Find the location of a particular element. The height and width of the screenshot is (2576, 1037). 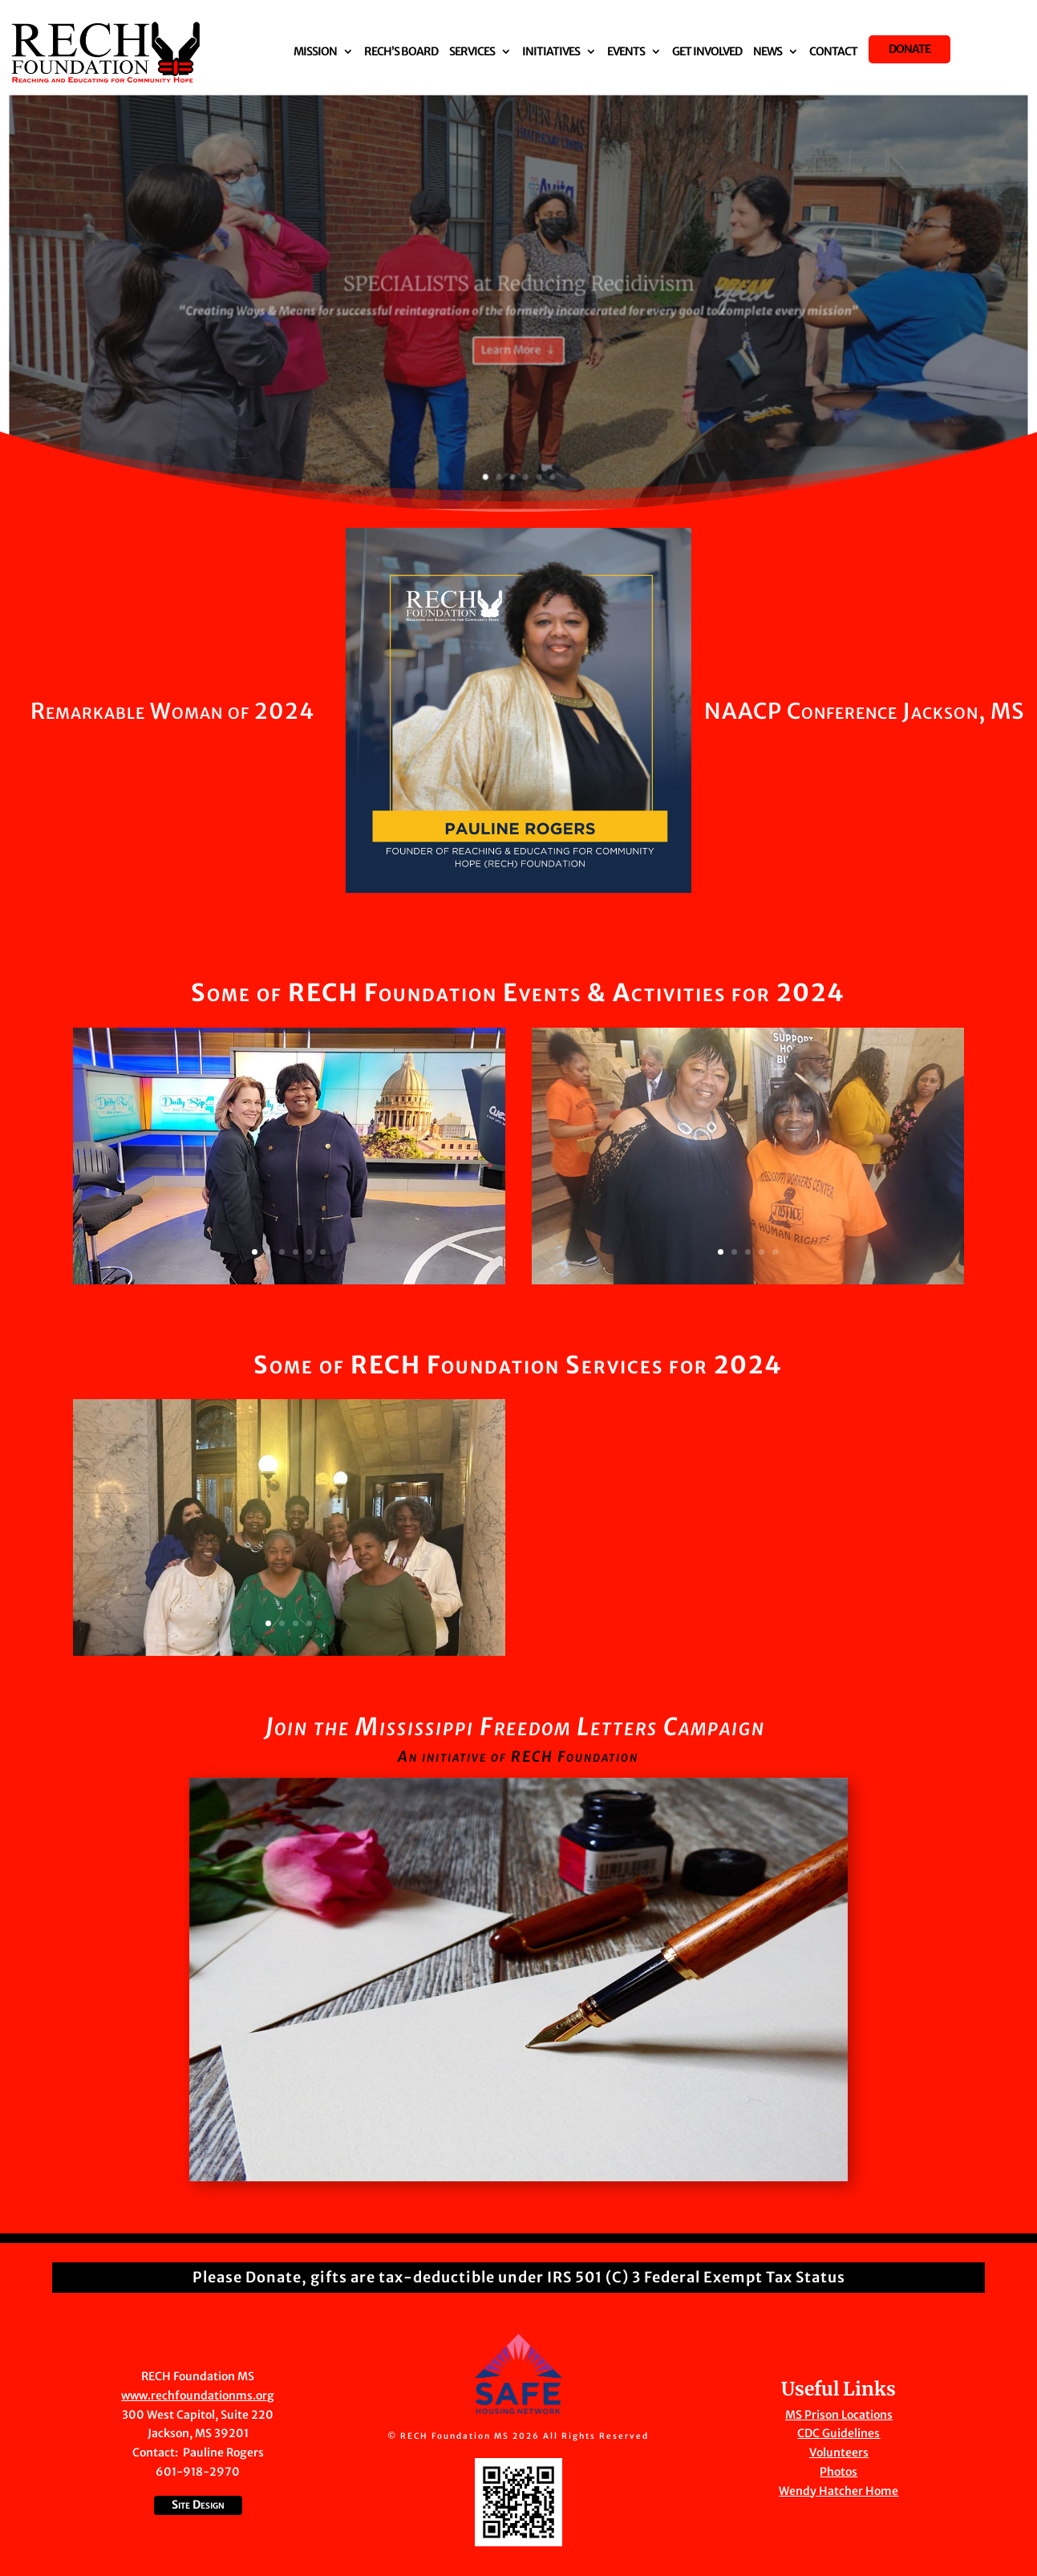

Wendy Hatcher Home is located at coordinates (838, 2491).